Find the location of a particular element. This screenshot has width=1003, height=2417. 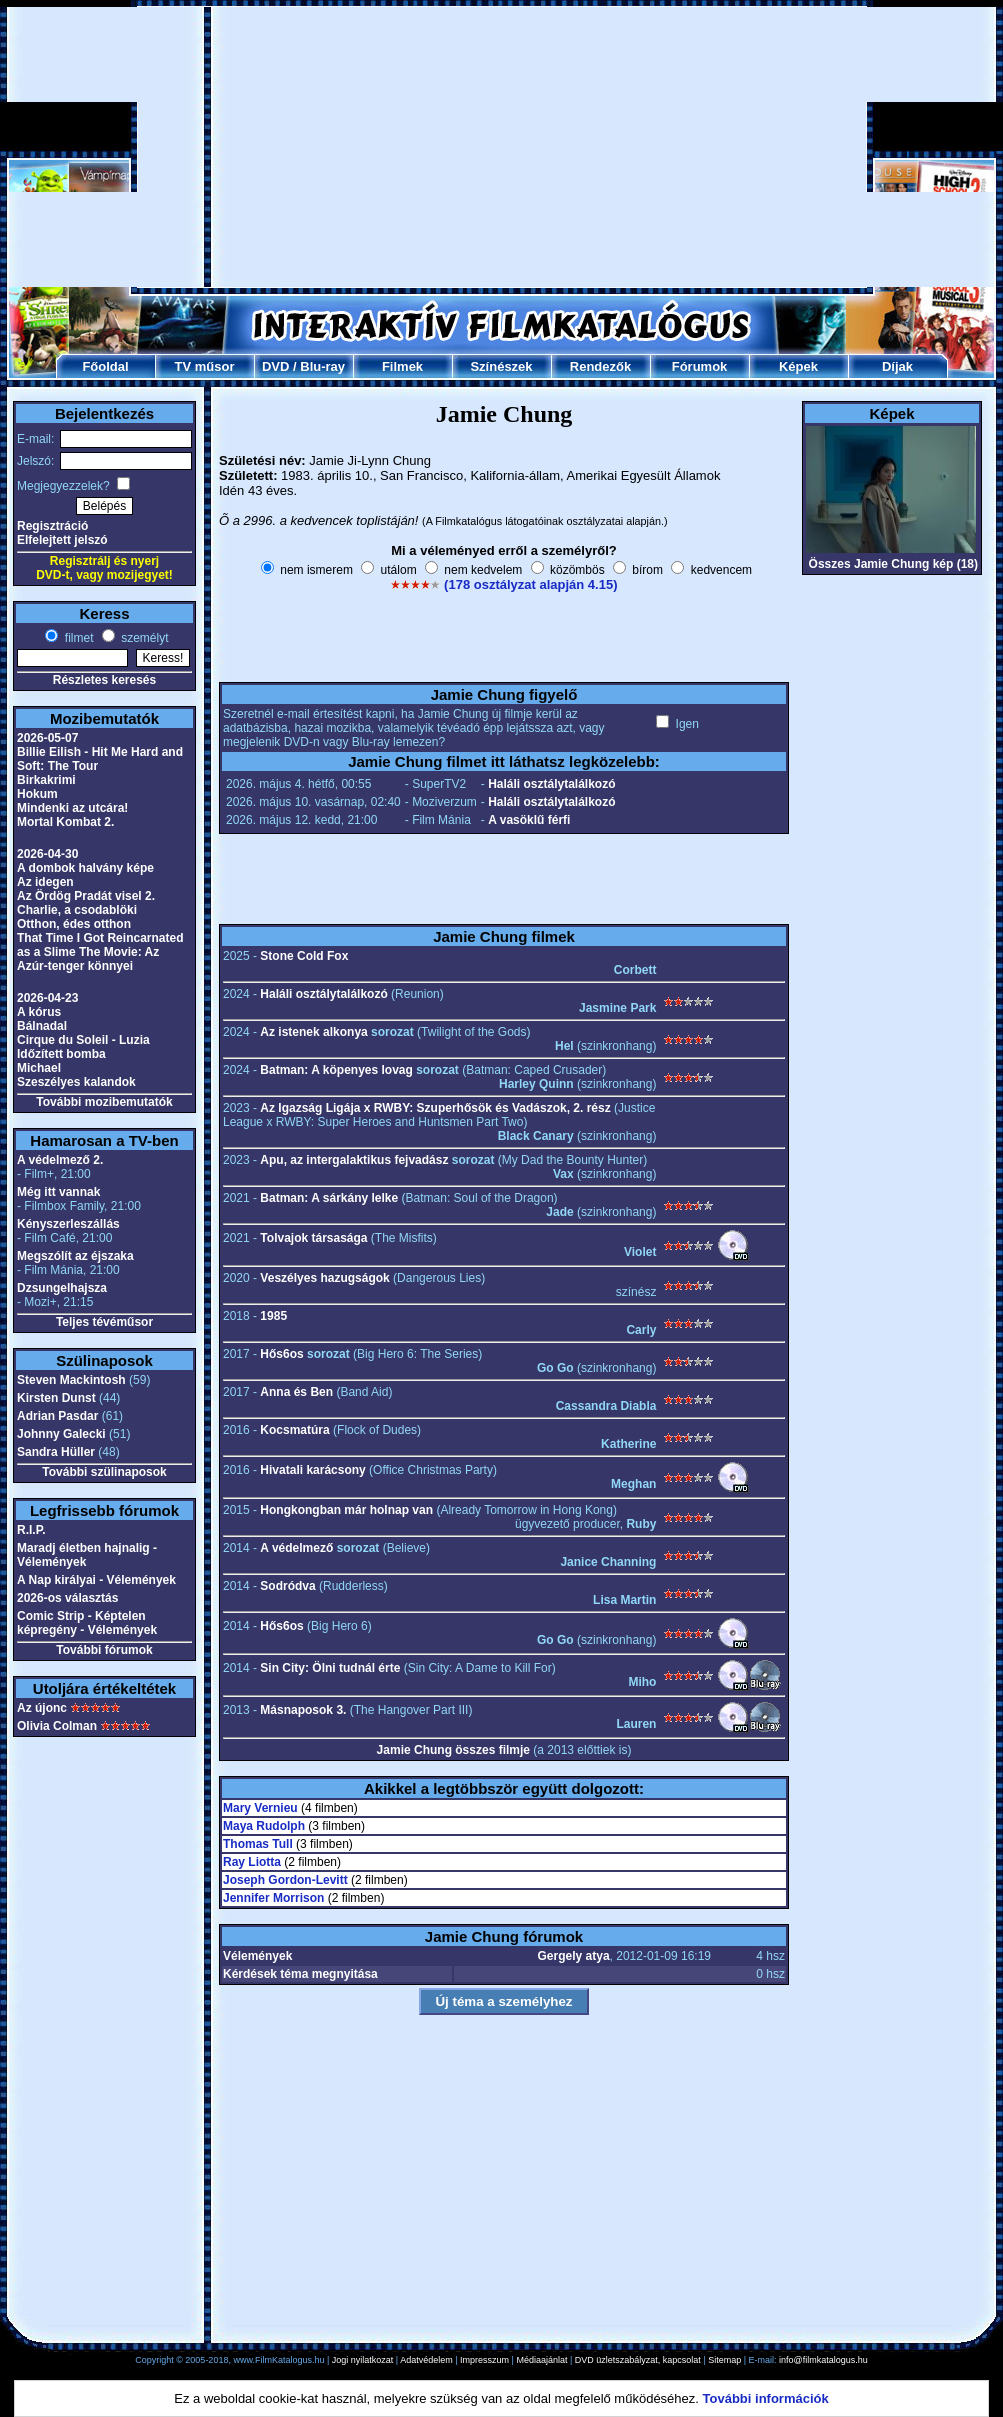

Cirque du Soleil - Luzia is located at coordinates (83, 1040).